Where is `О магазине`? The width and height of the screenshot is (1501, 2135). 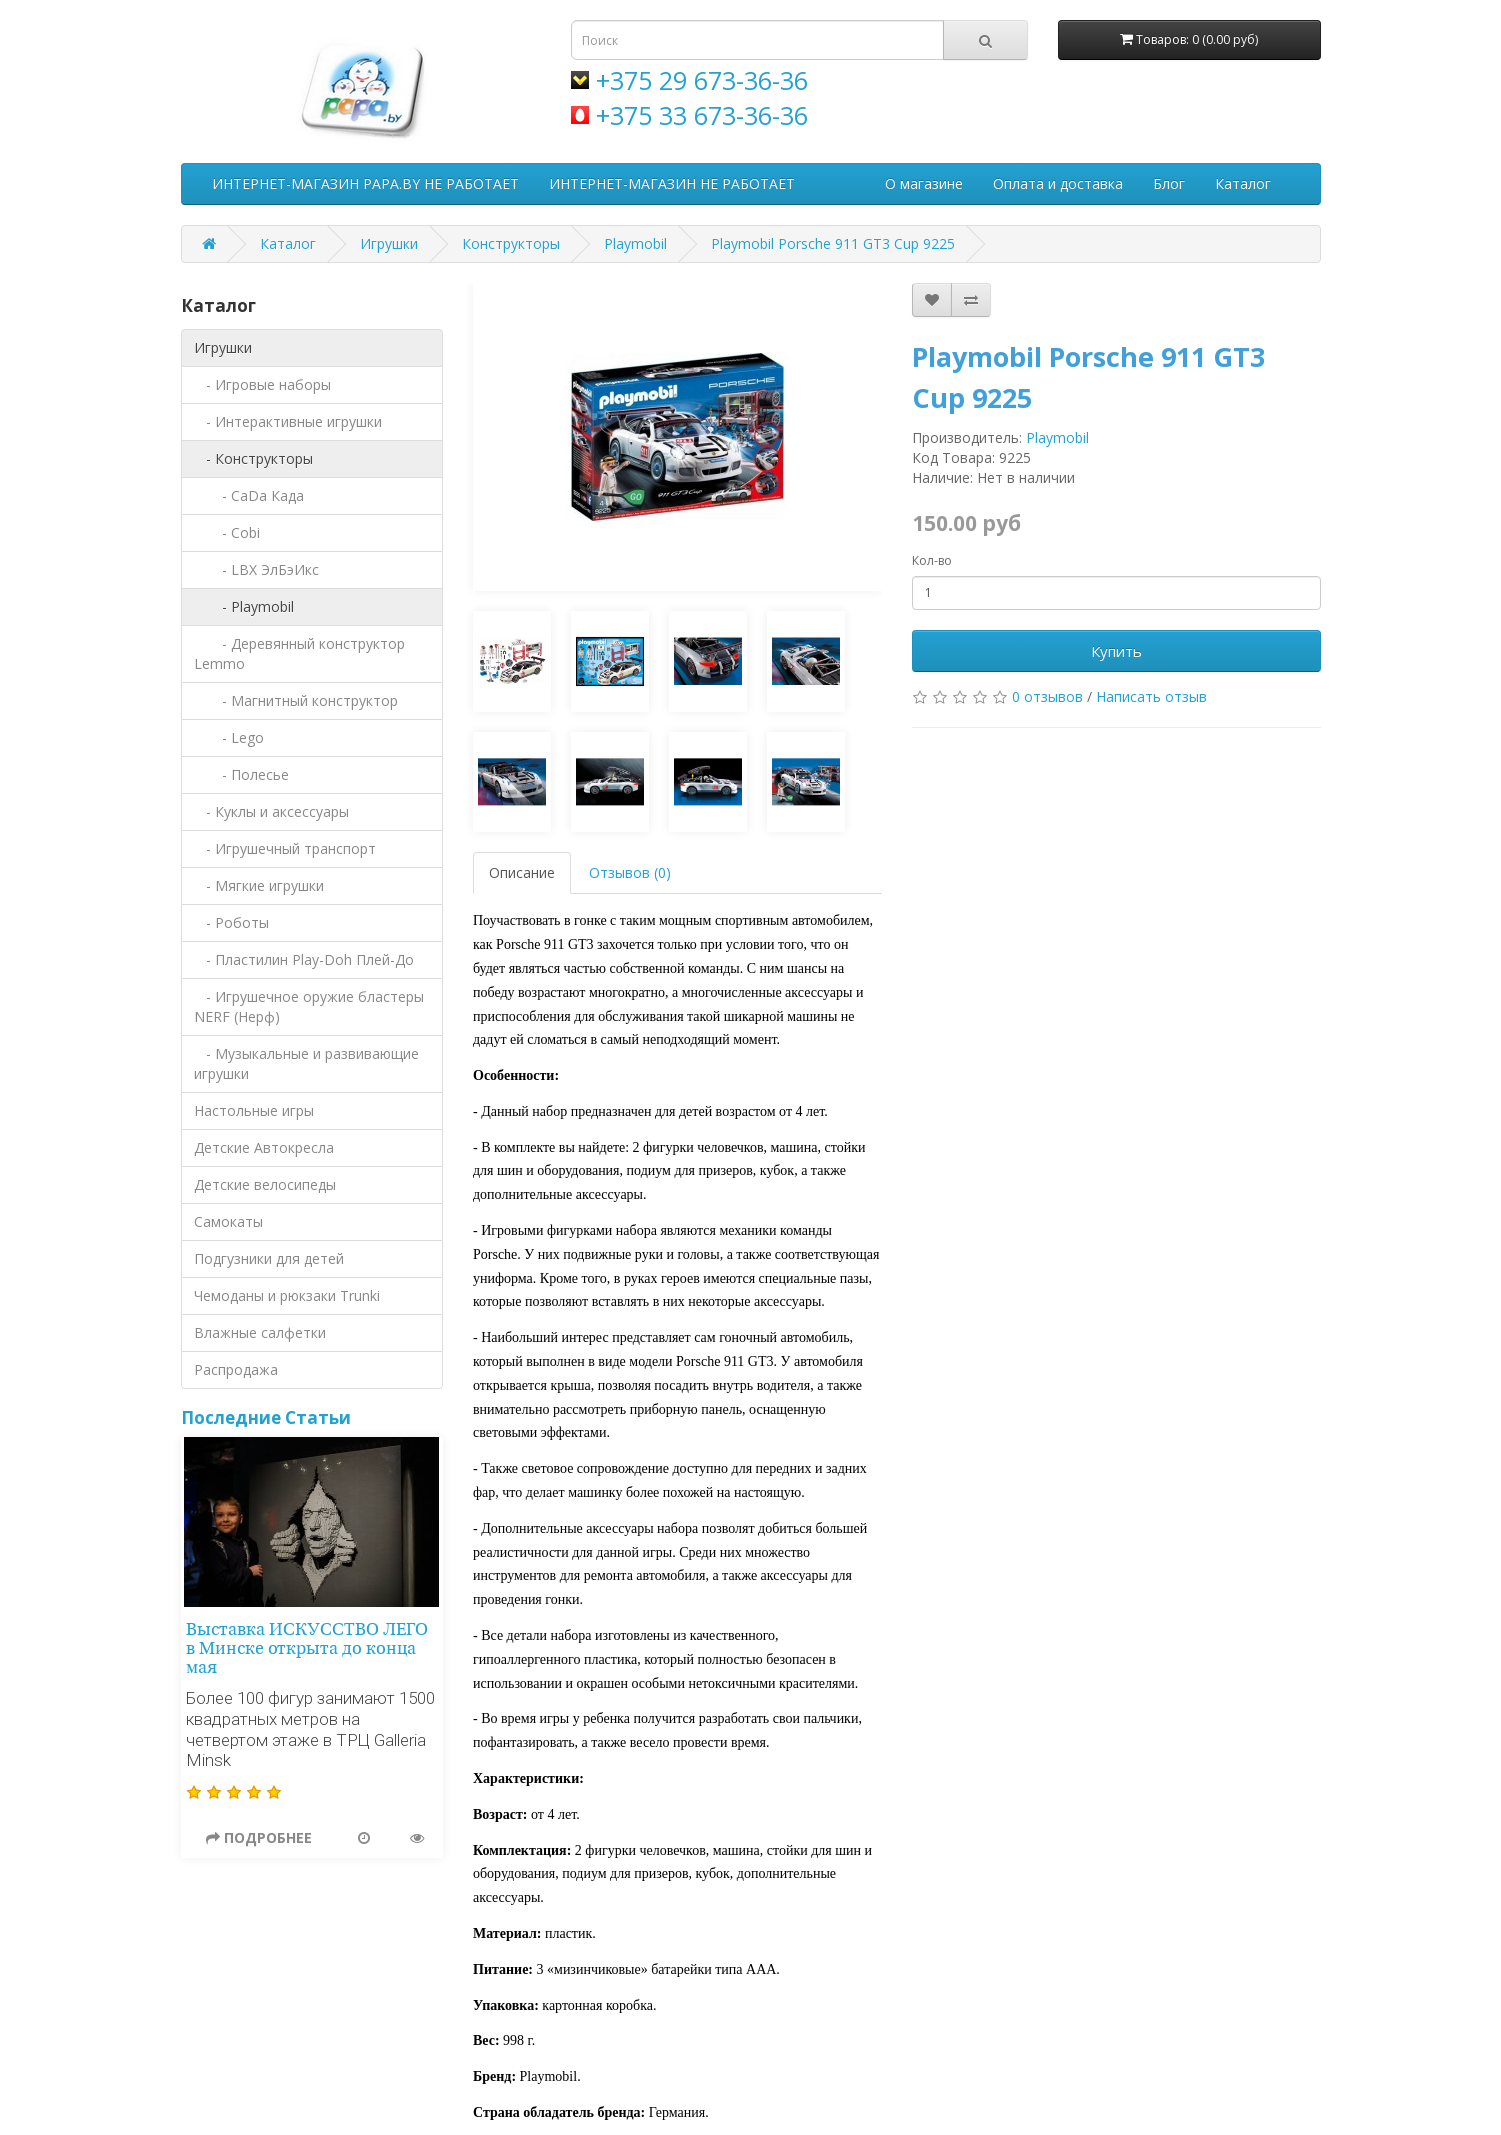
О магазине is located at coordinates (924, 183).